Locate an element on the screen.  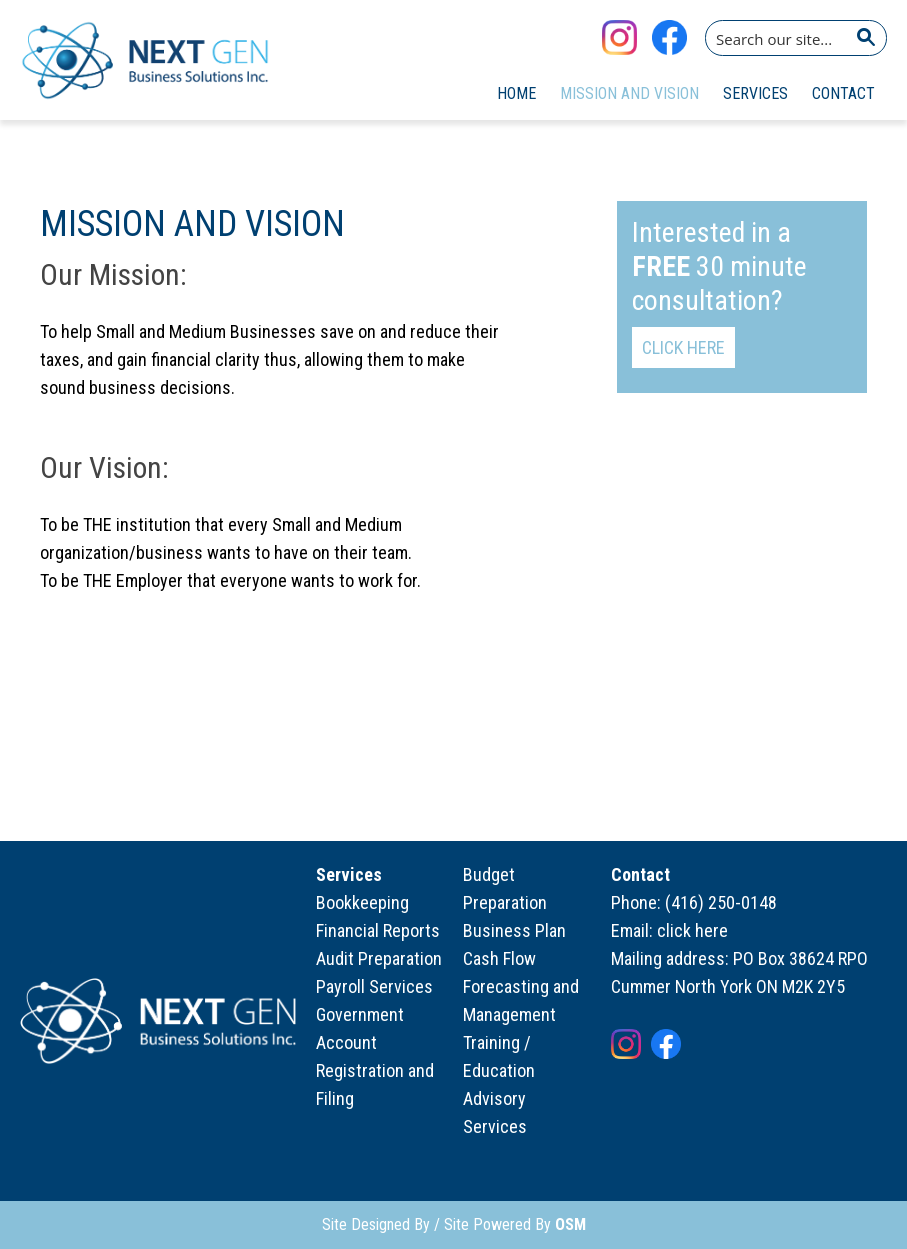
Mission and Vision is located at coordinates (629, 93).